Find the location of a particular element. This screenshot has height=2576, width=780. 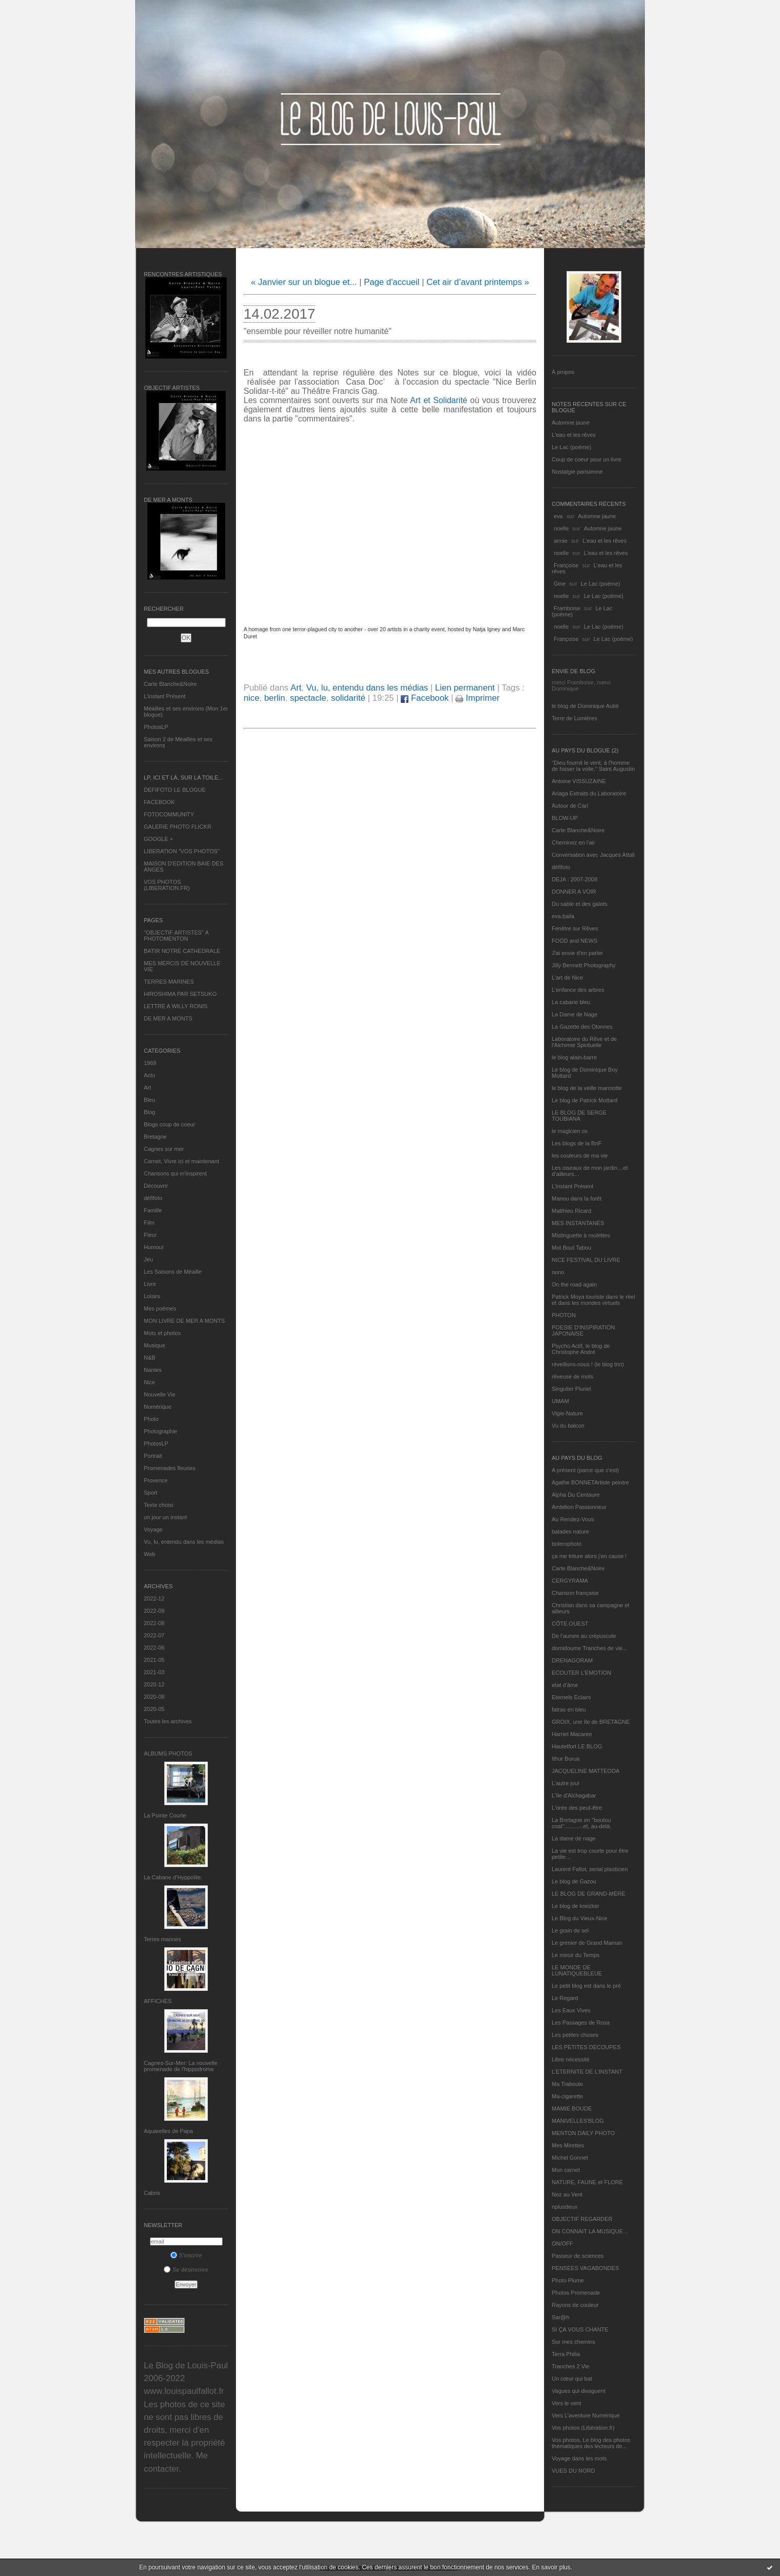

le blog alain-barre is located at coordinates (574, 1057).